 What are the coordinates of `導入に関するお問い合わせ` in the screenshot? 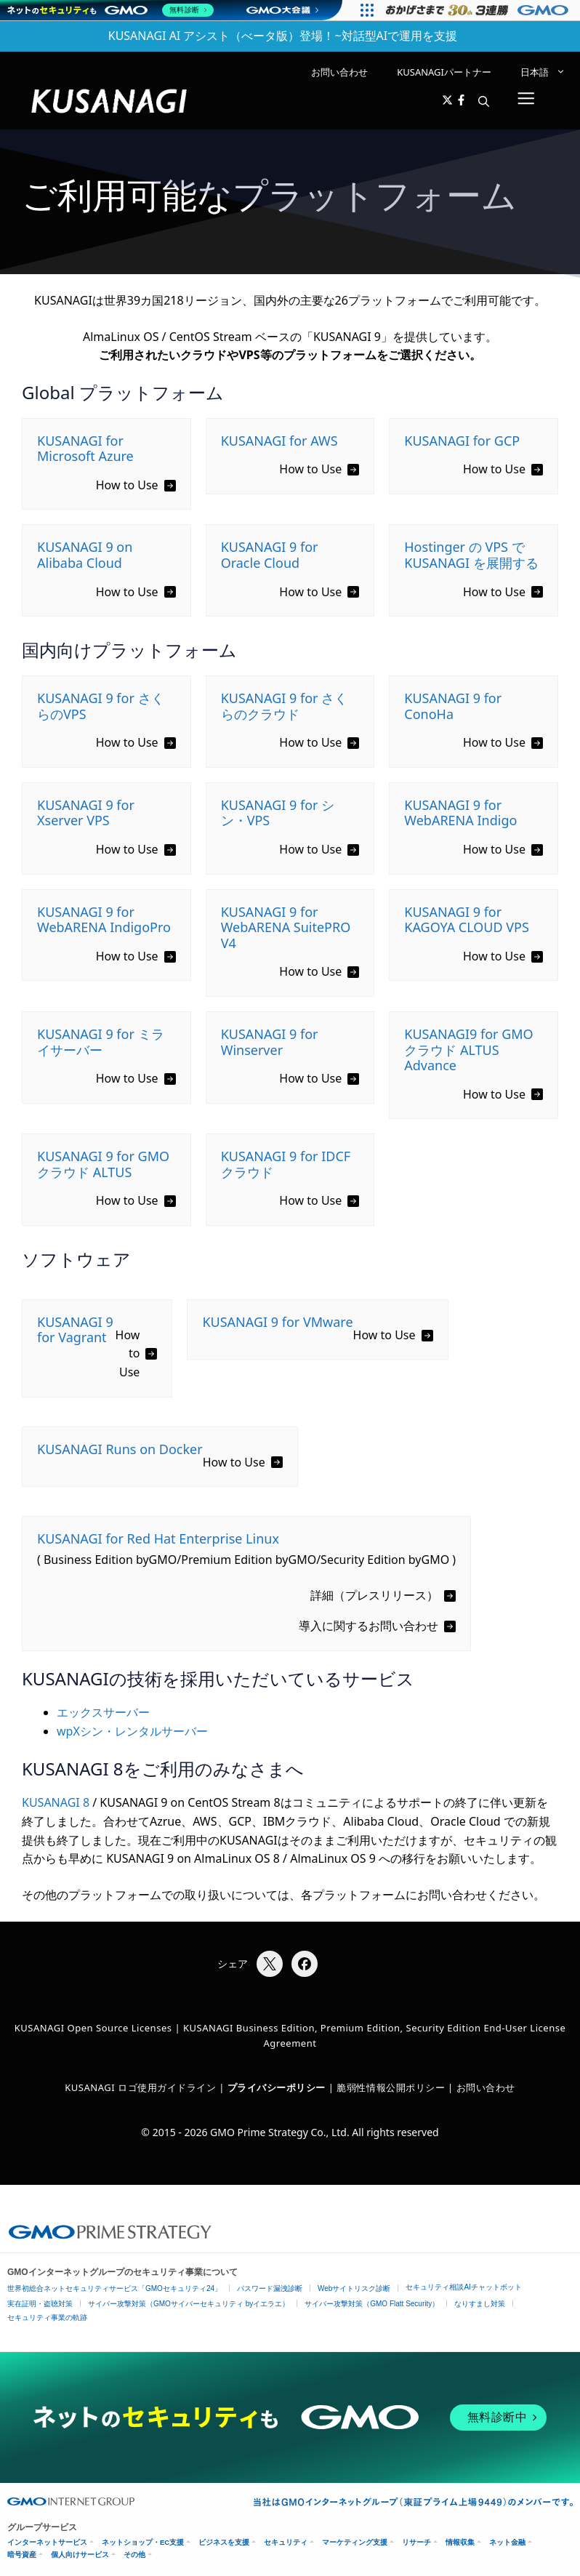 It's located at (368, 1626).